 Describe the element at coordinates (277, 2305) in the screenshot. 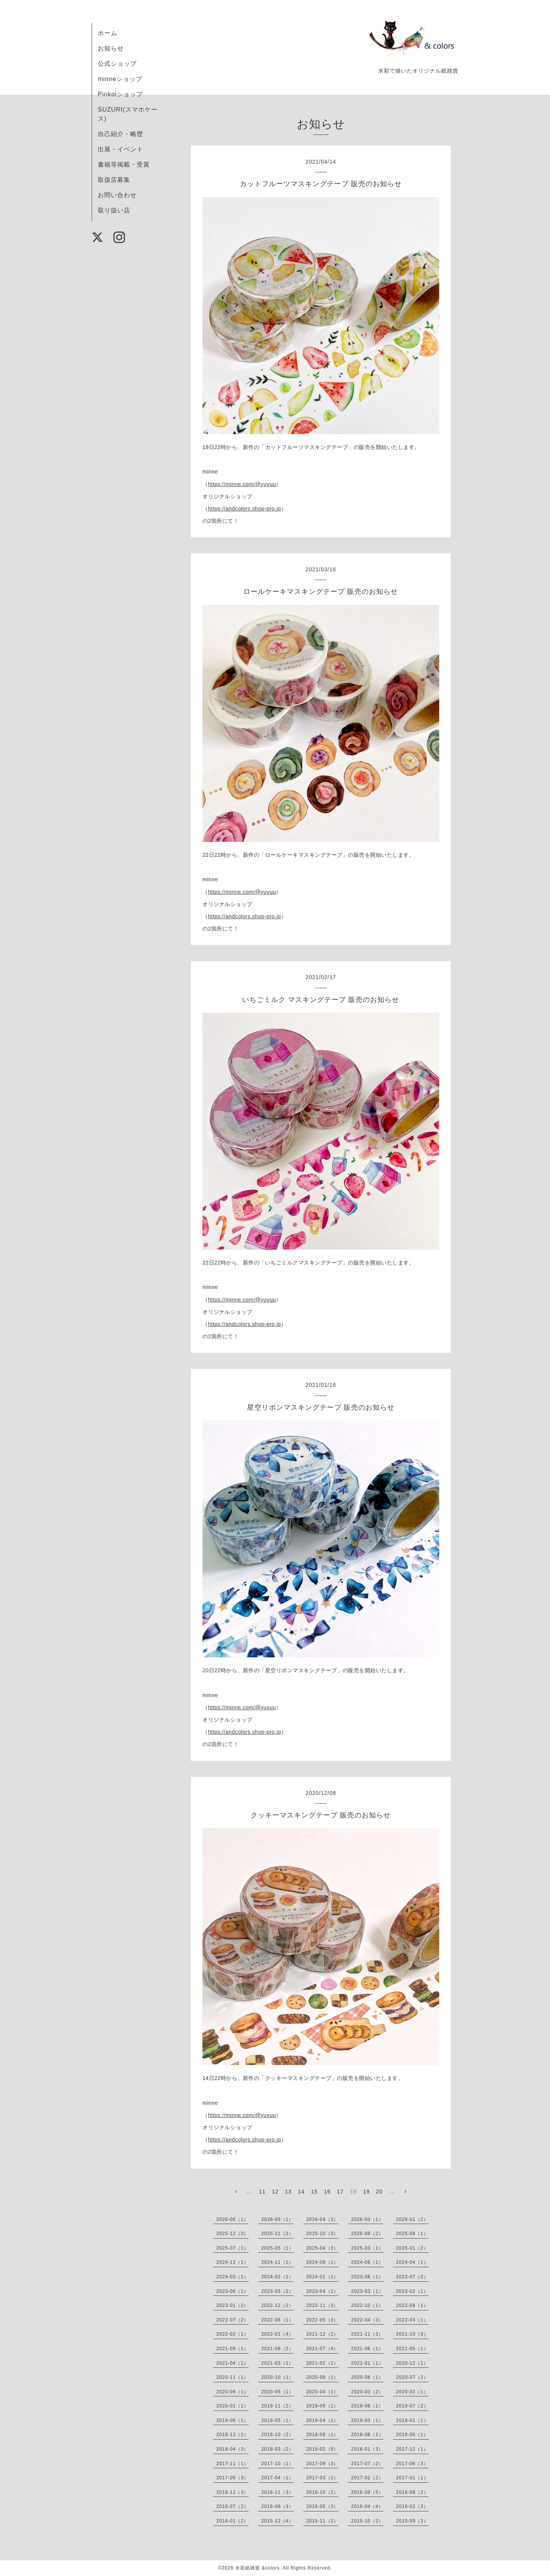

I see `2022-12（2）` at that location.